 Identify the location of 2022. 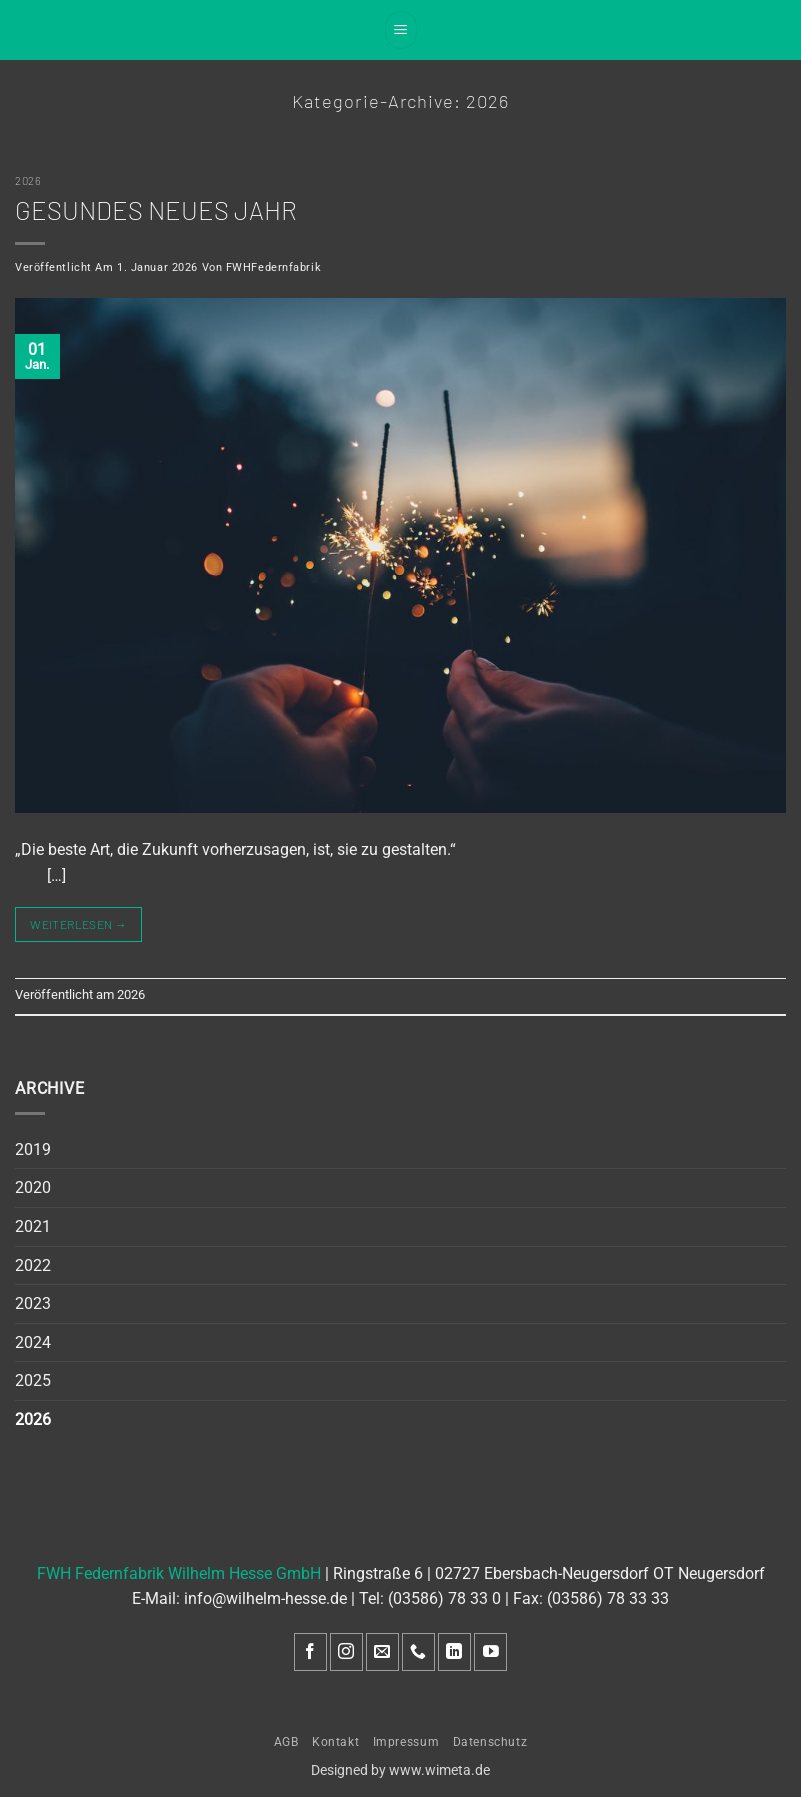
(33, 1265).